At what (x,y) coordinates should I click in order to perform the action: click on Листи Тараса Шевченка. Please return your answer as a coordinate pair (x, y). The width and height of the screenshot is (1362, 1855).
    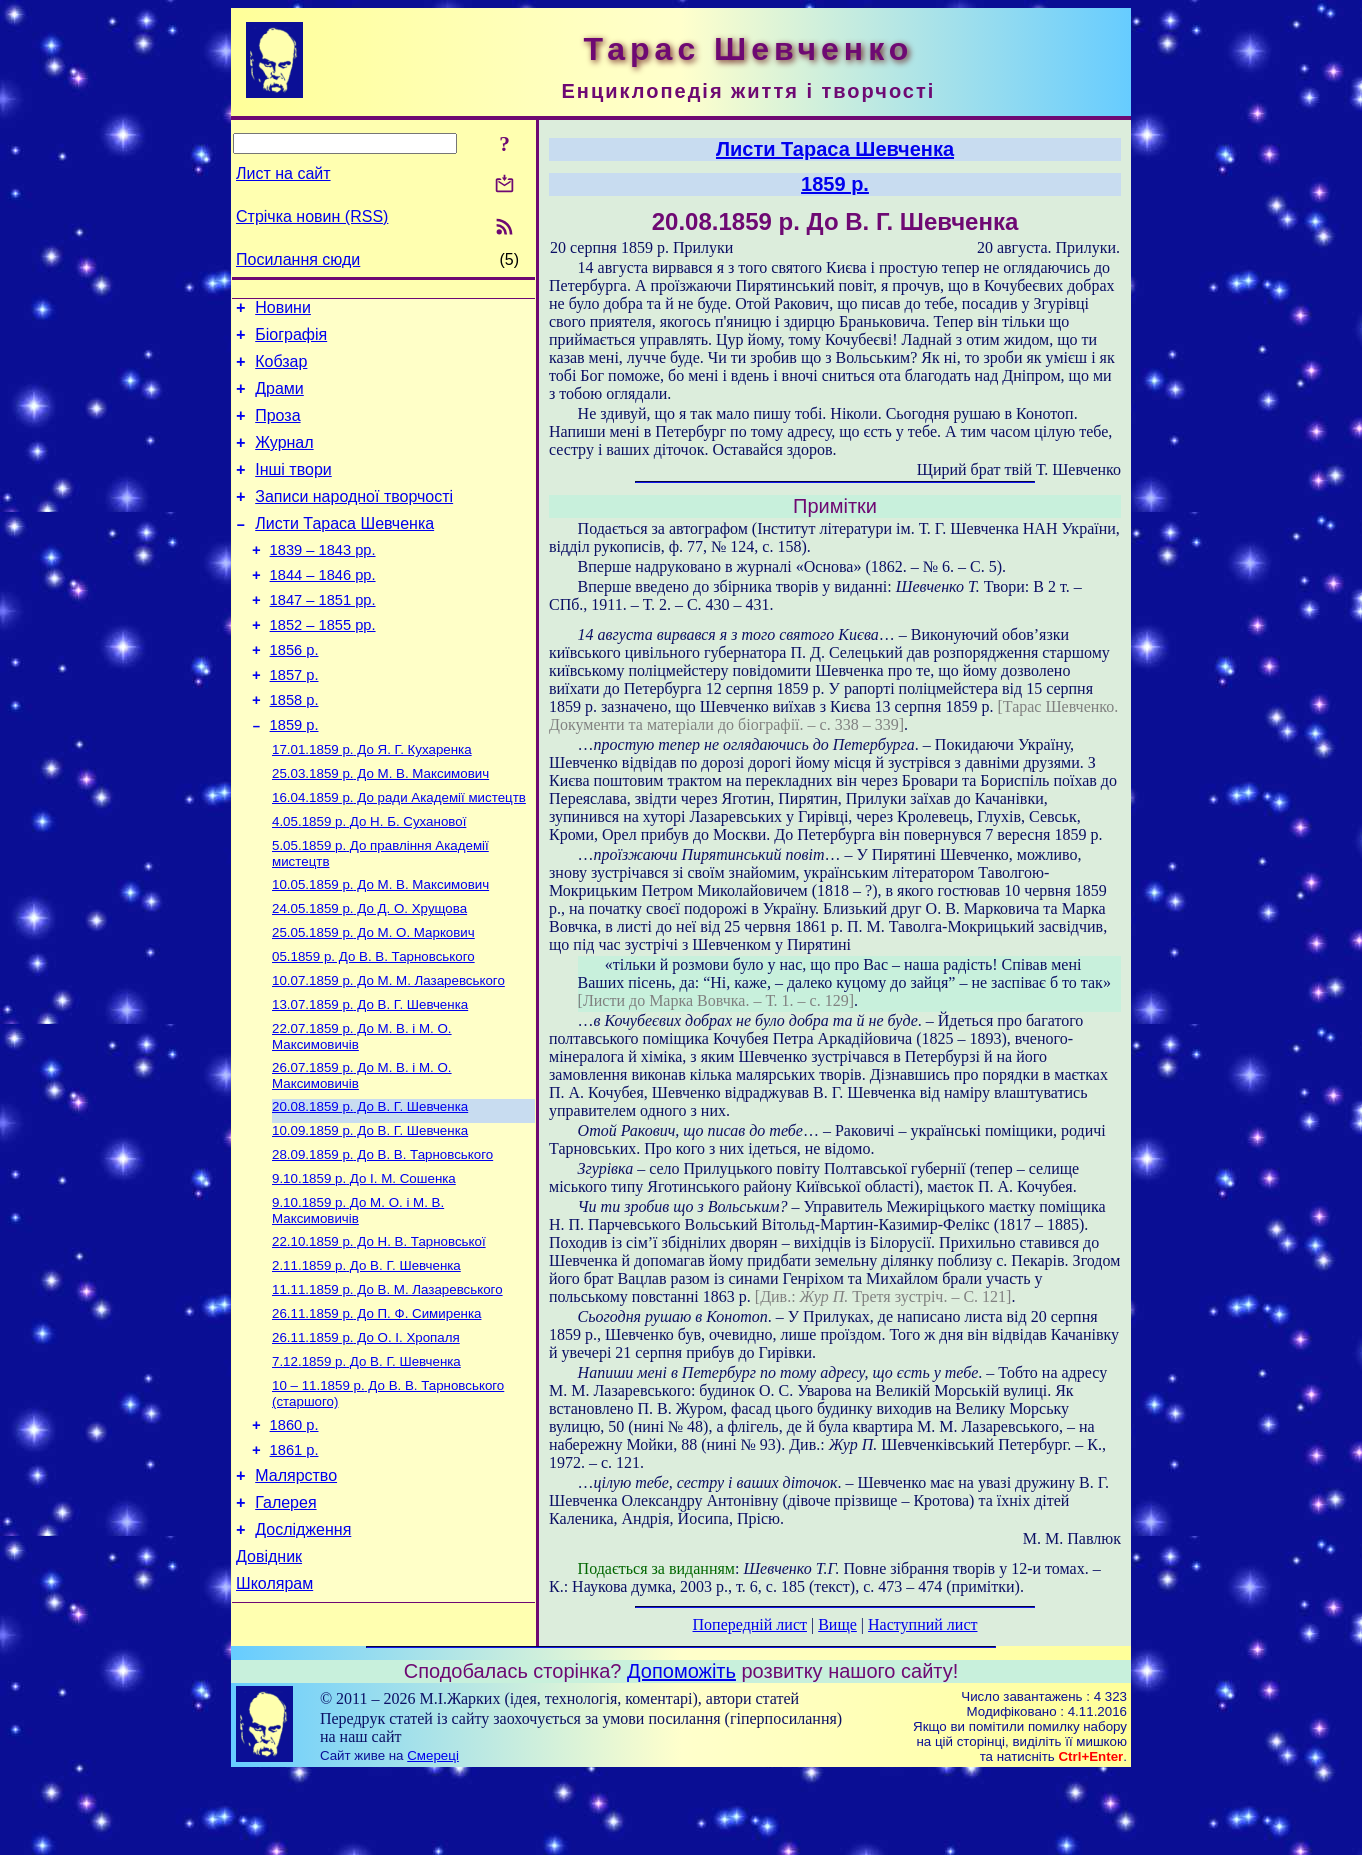
    Looking at the image, I should click on (344, 550).